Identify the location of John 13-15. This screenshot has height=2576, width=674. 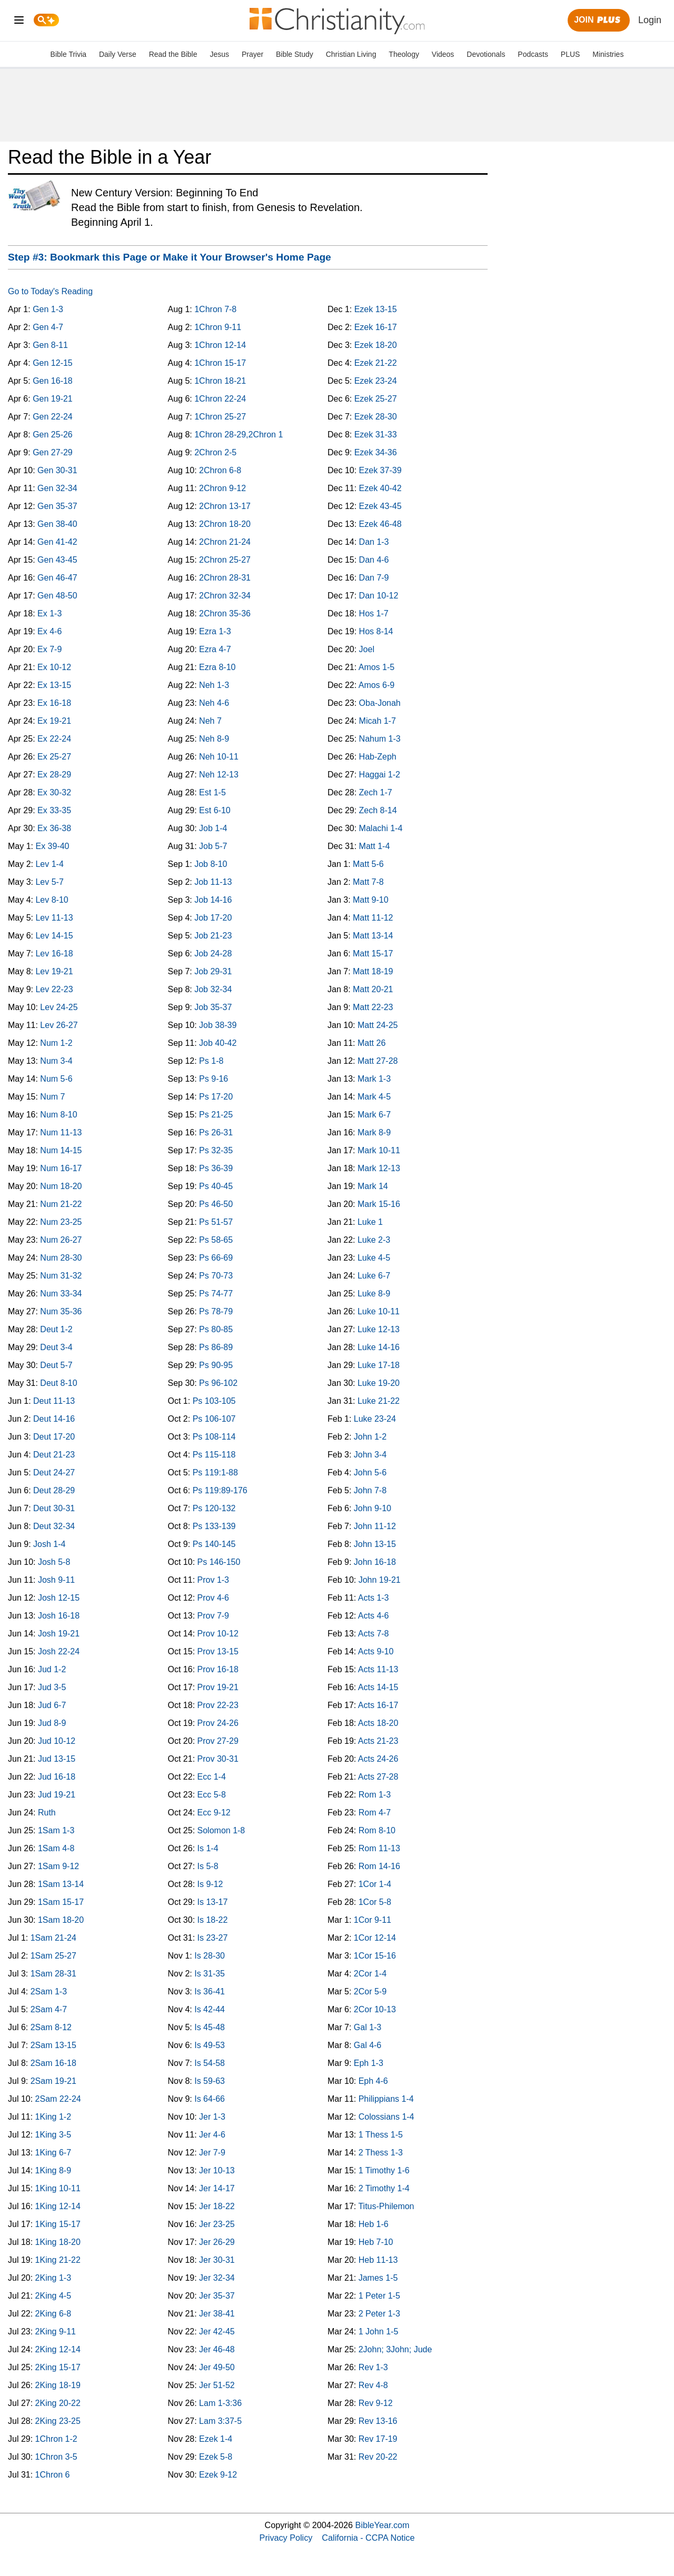
(375, 1544).